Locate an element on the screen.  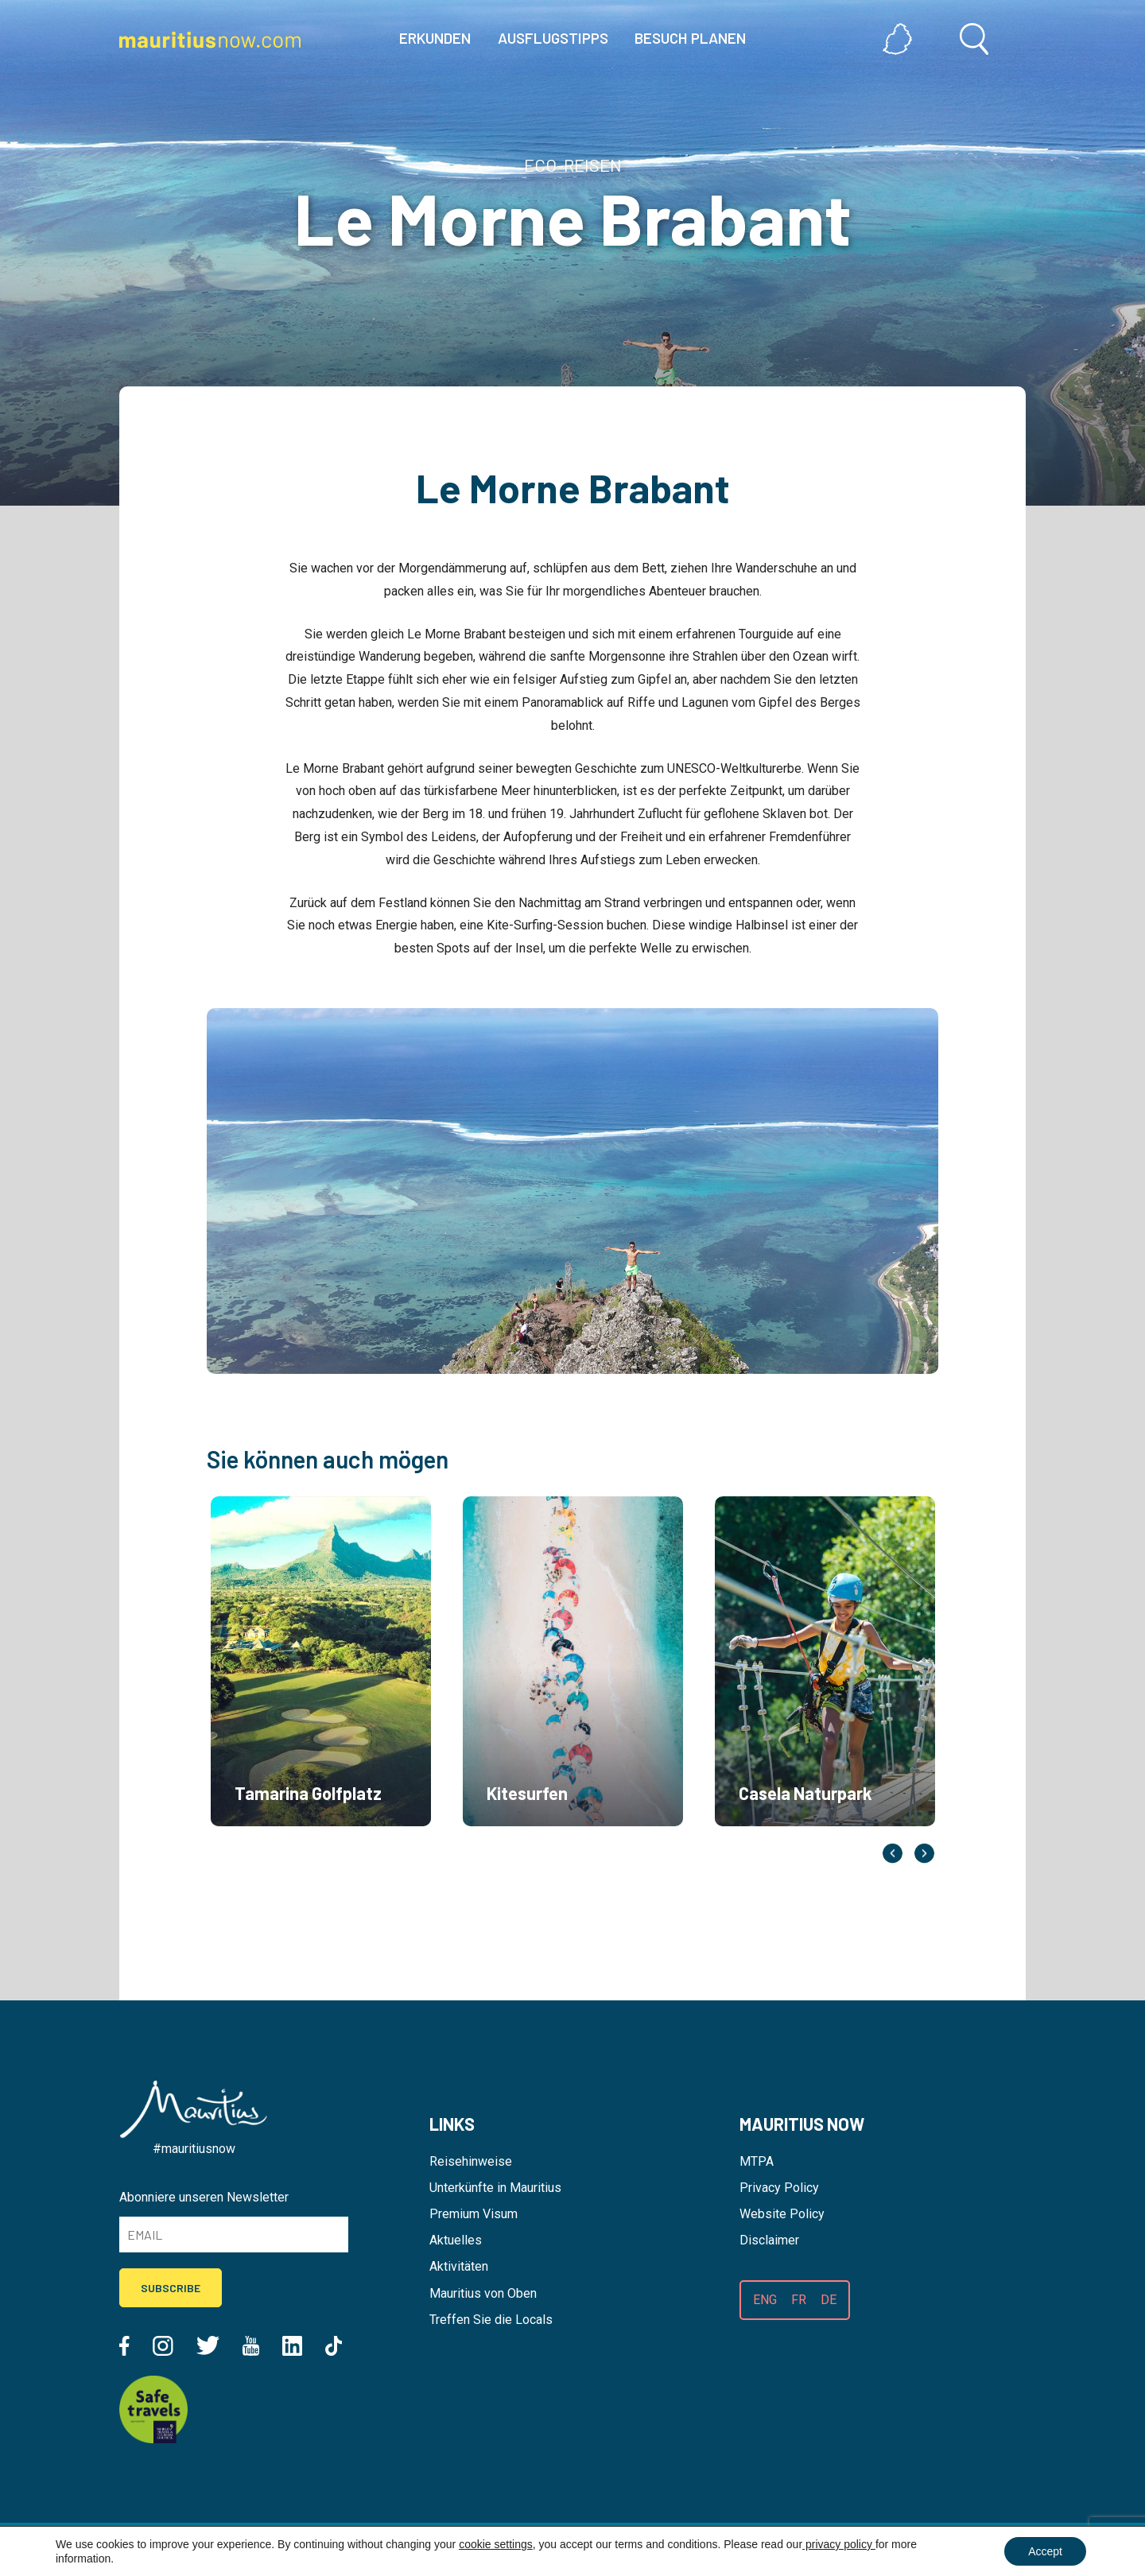
Aktivitäten is located at coordinates (458, 2266).